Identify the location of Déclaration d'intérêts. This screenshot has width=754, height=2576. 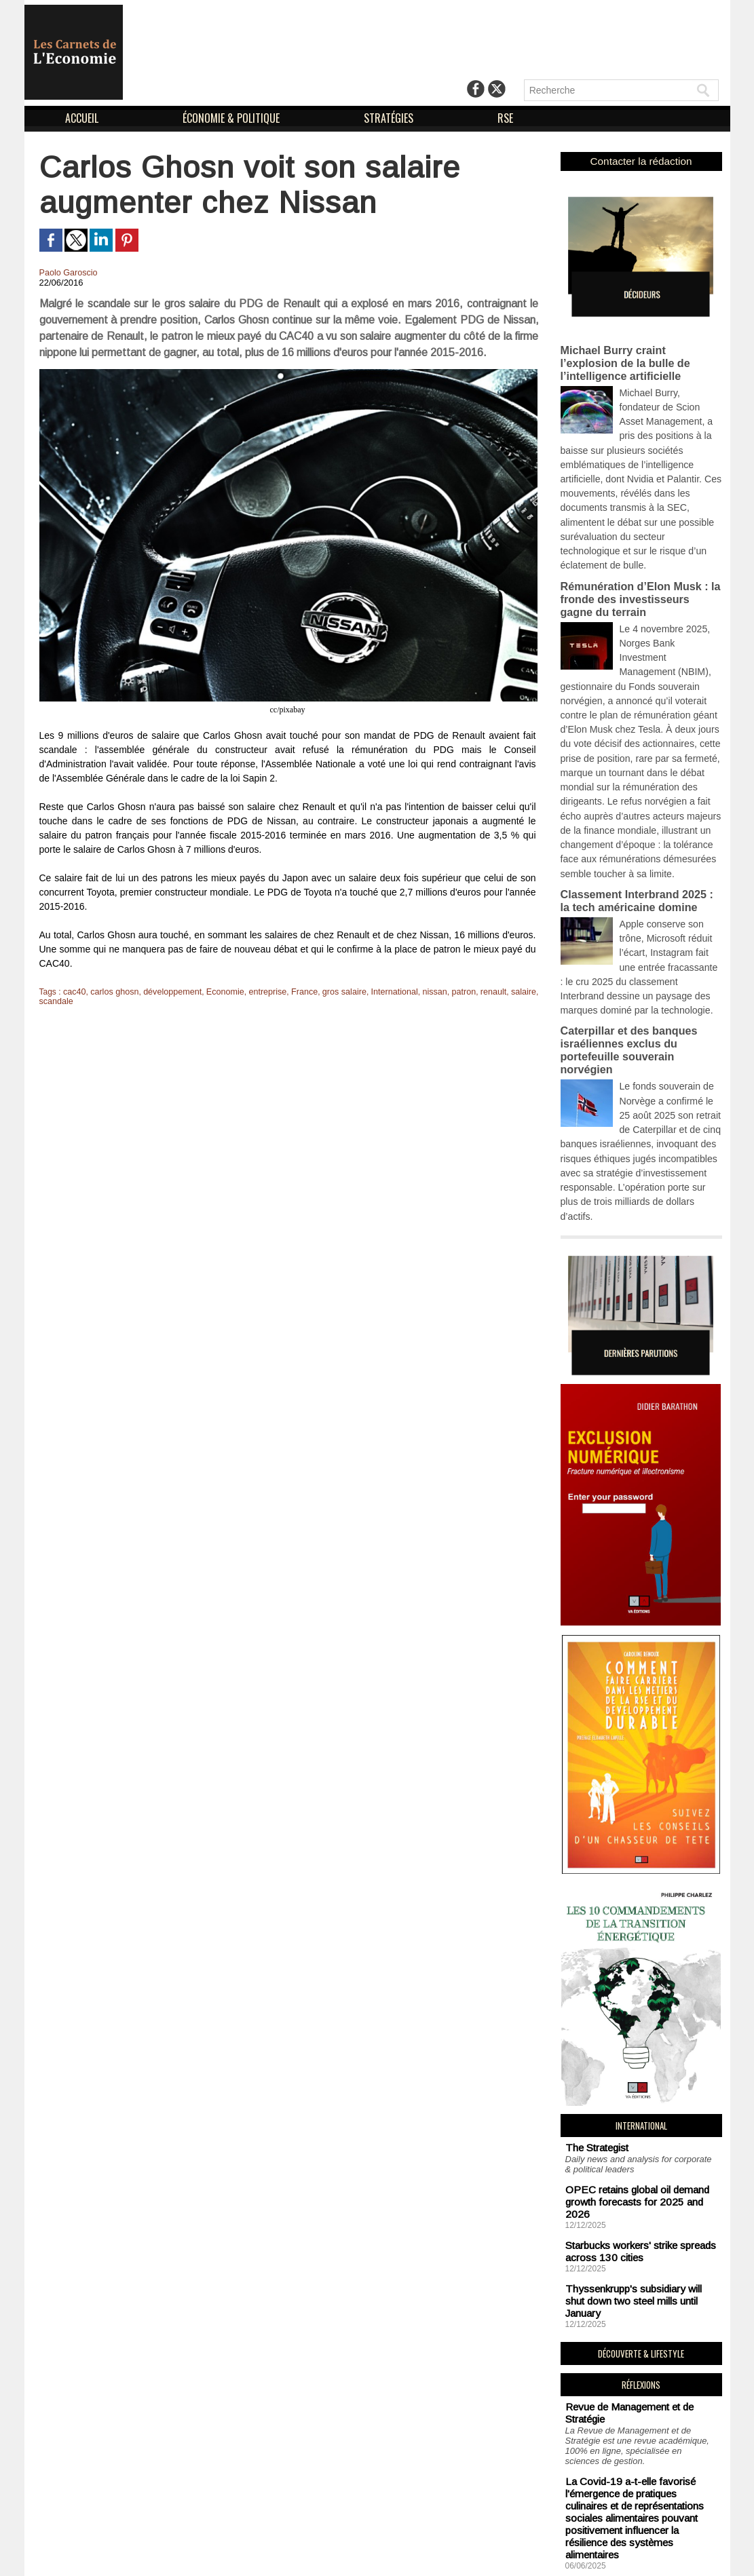
(457, 2553).